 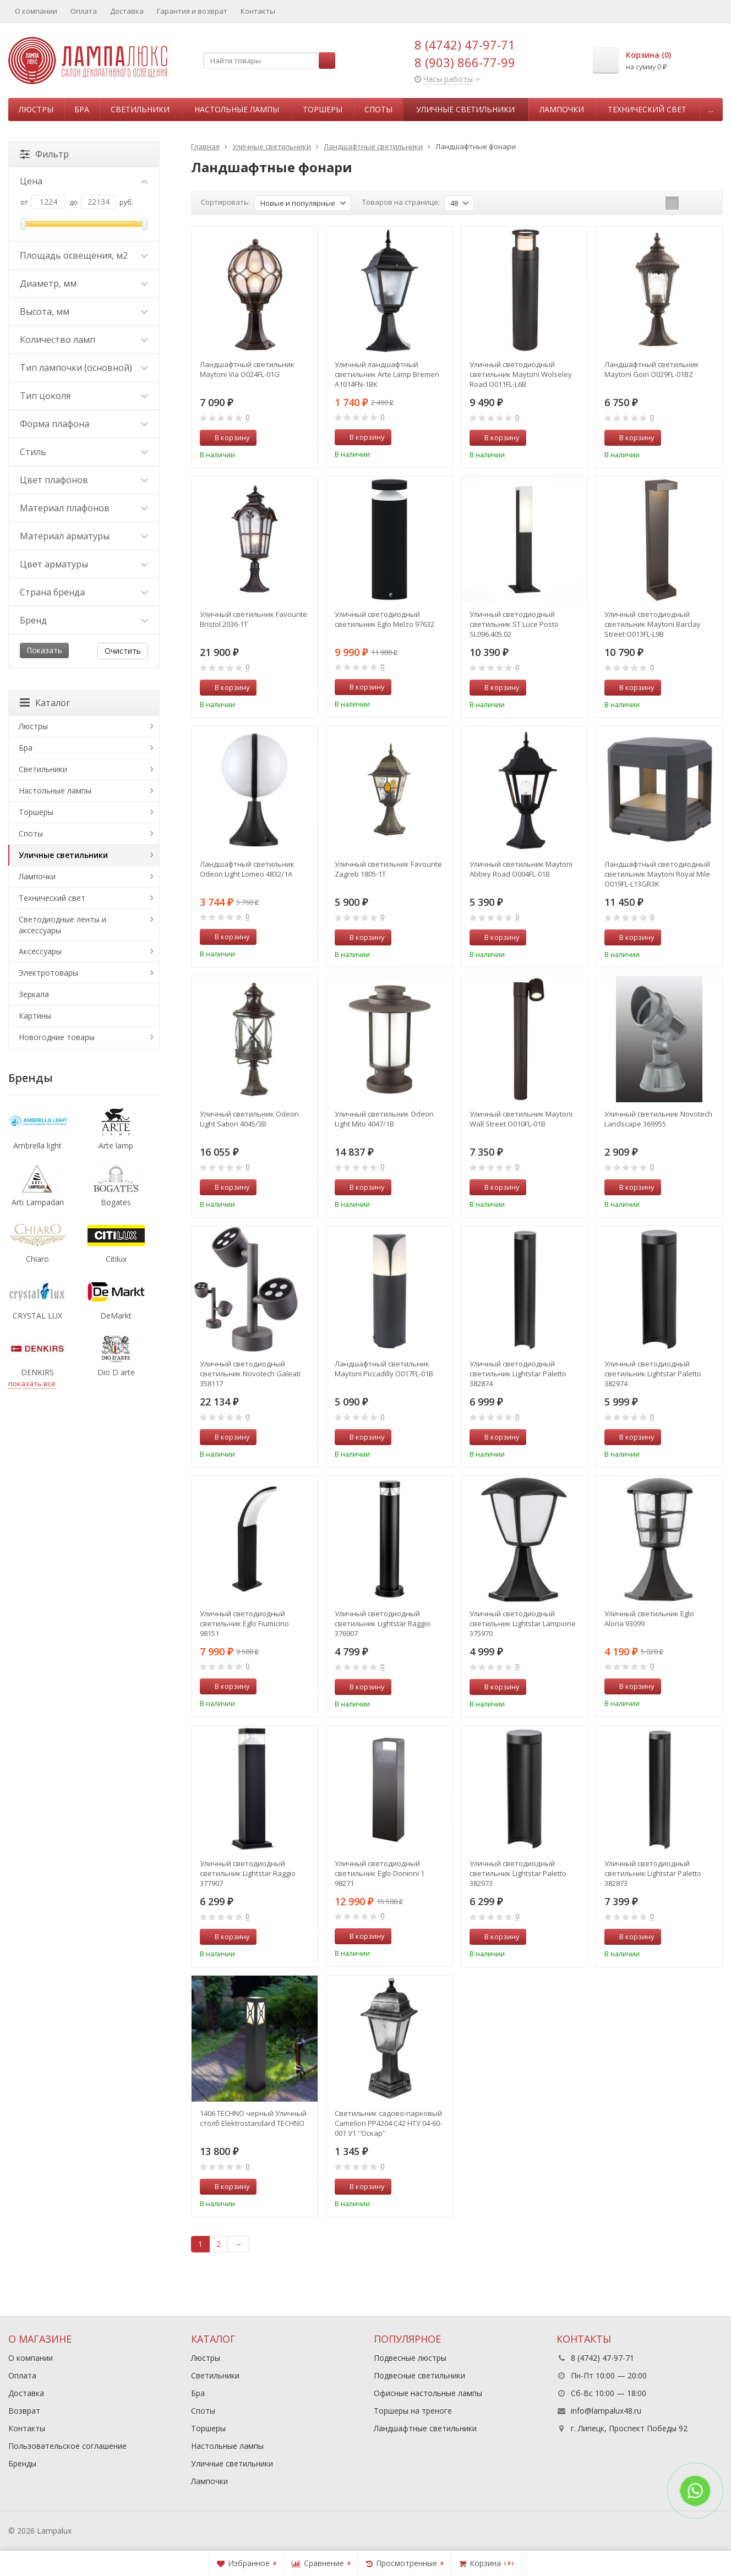 What do you see at coordinates (123, 651) in the screenshot?
I see `Очистить` at bounding box center [123, 651].